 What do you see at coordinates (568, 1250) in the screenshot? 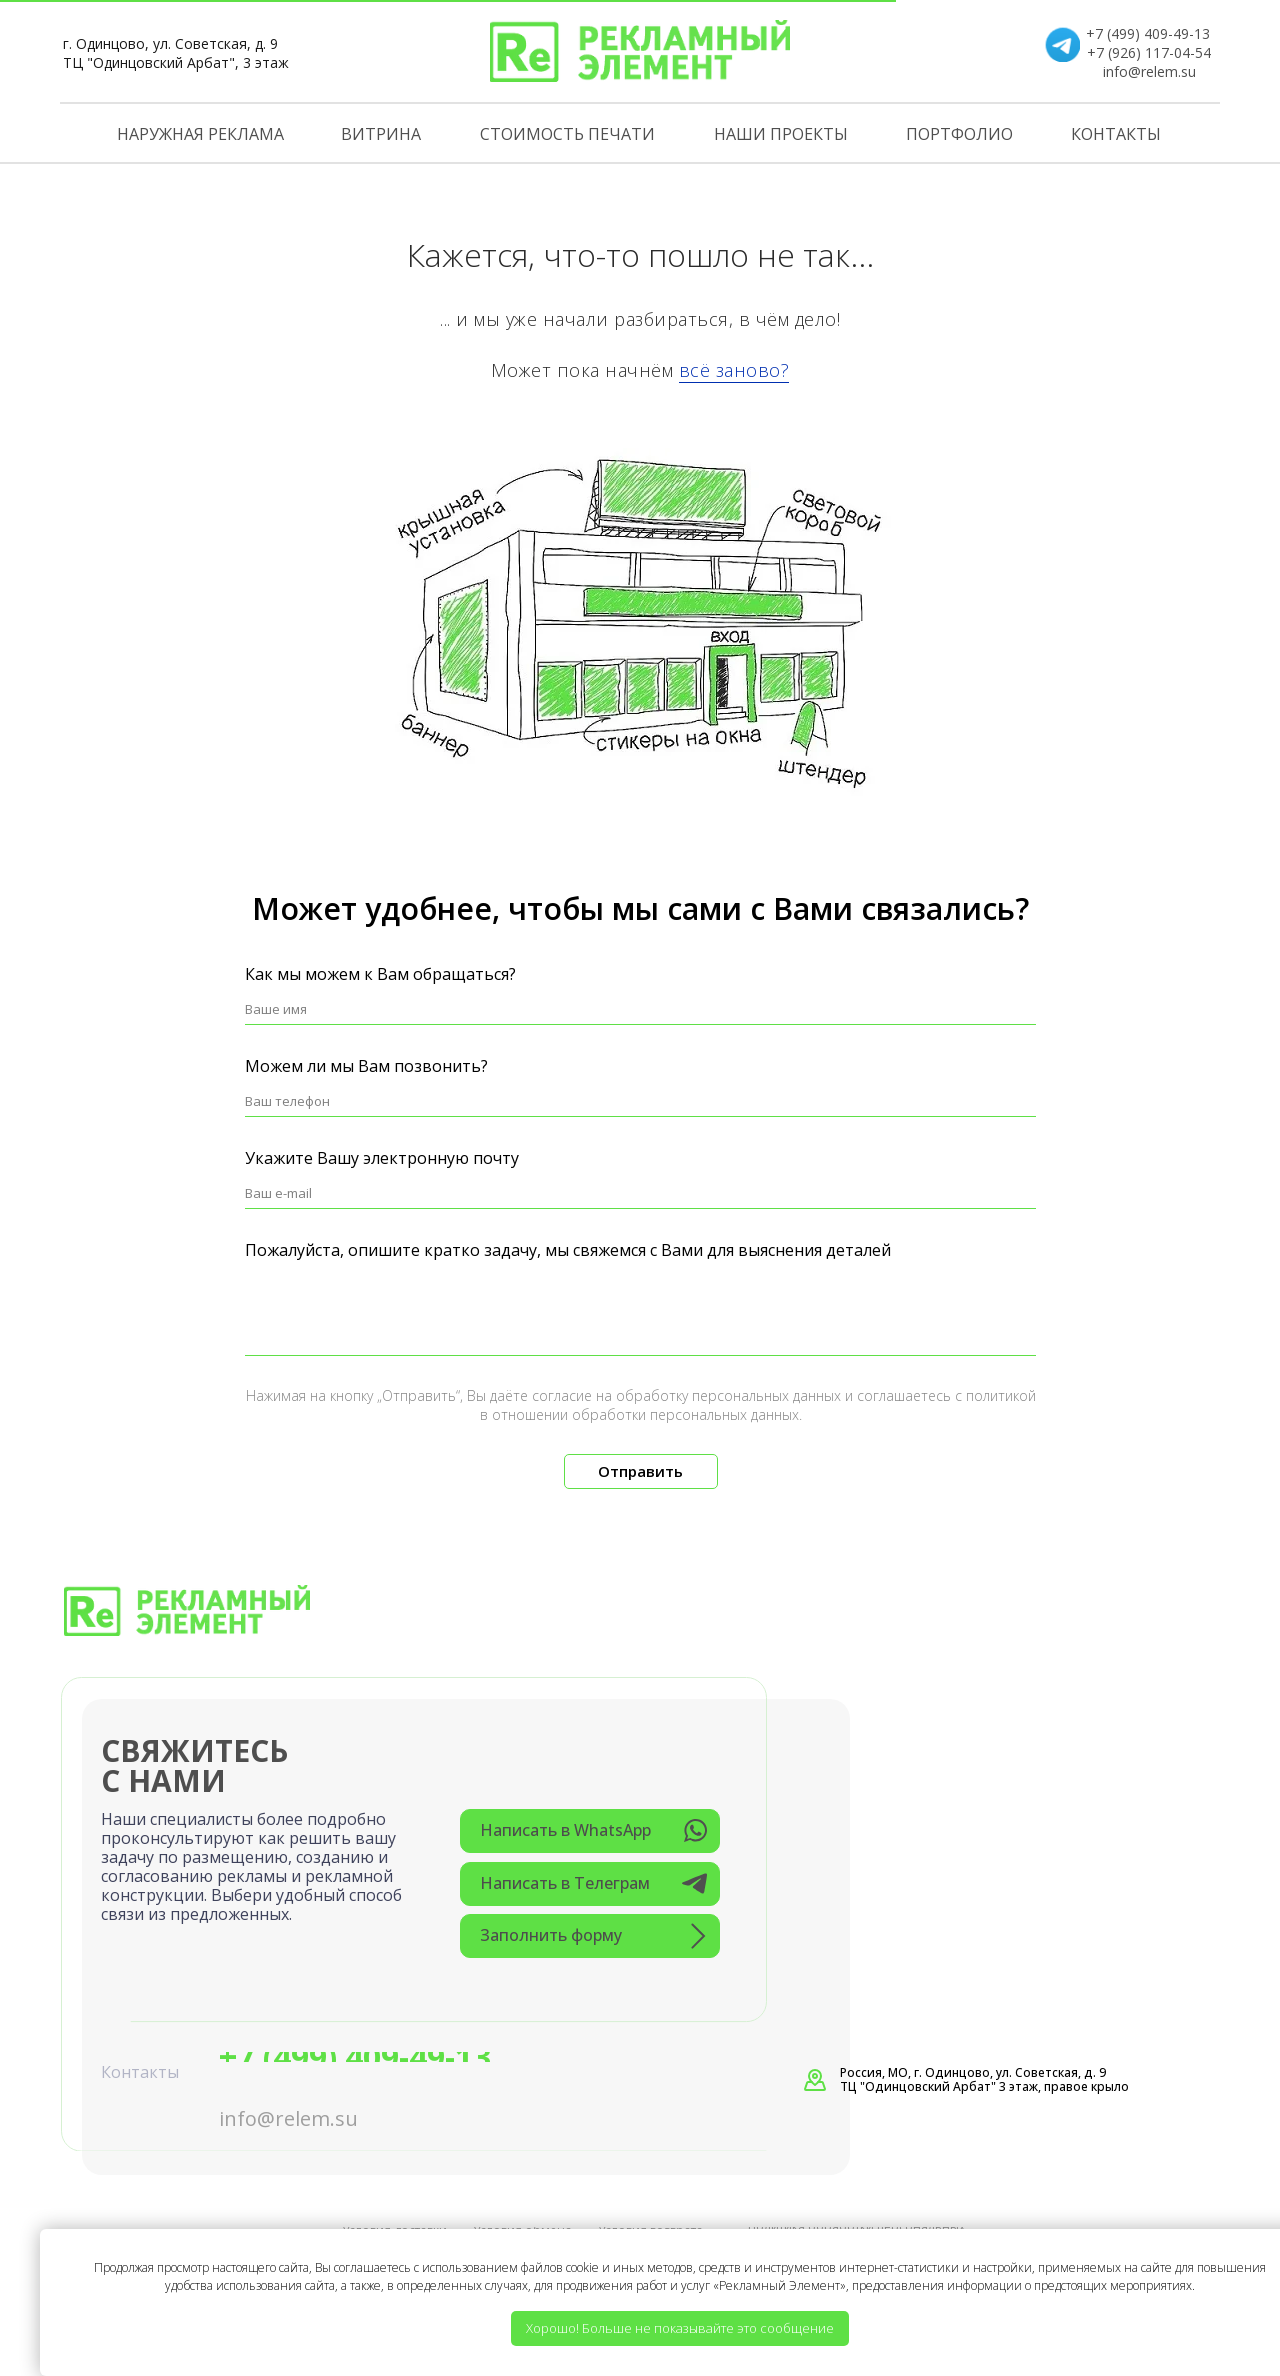
I see `Пожалуйста, опишите кратко задачу, мы свяжемся с Вами для выяснения деталей` at bounding box center [568, 1250].